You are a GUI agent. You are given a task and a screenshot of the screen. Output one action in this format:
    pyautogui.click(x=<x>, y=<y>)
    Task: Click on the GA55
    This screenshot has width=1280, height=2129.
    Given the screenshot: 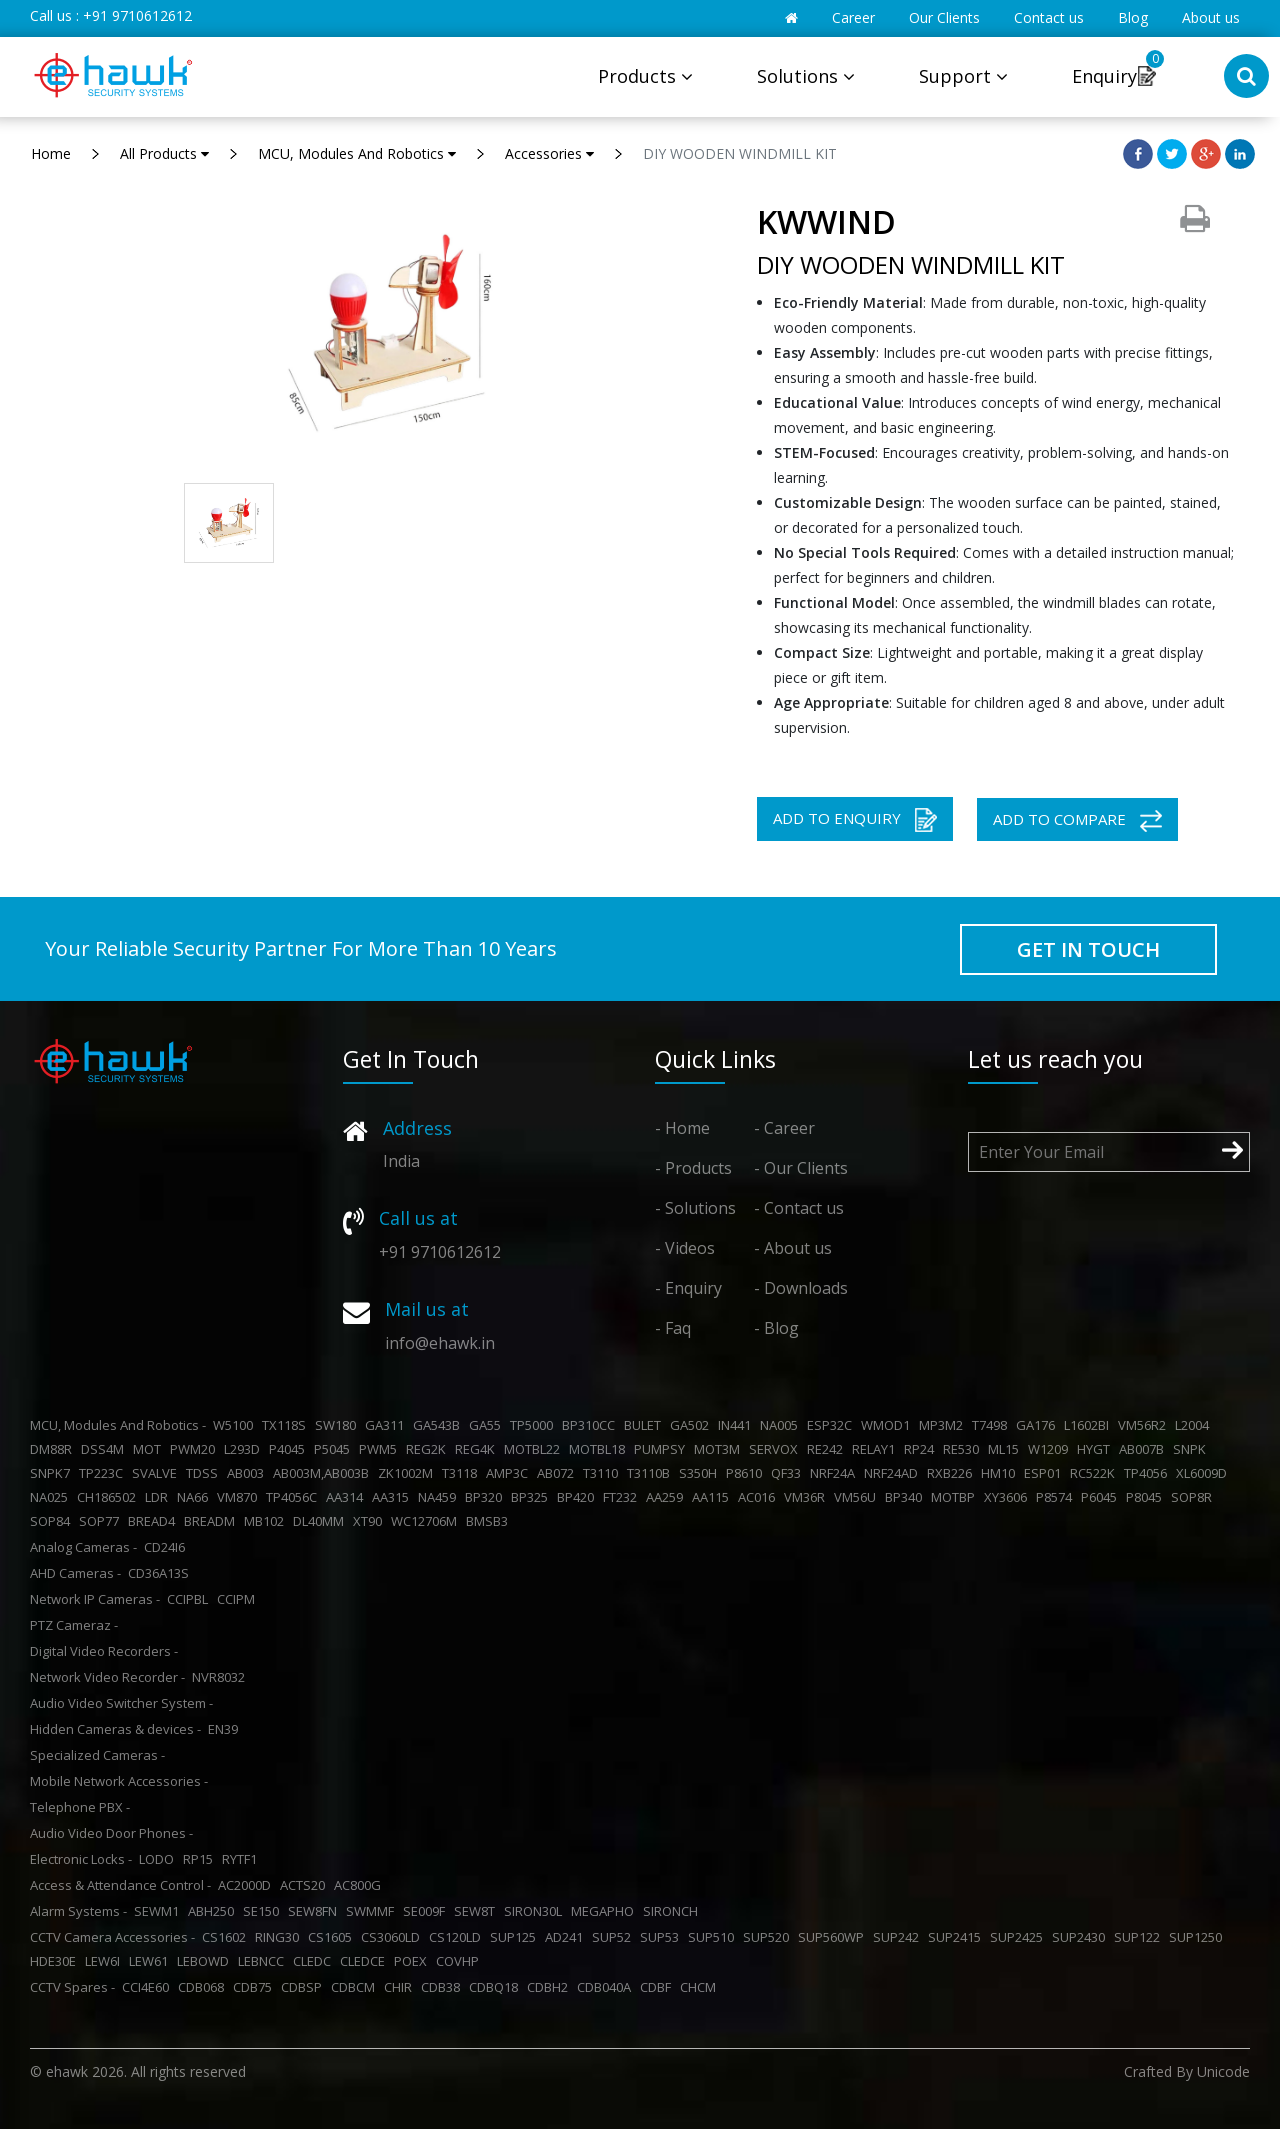 What is the action you would take?
    pyautogui.click(x=488, y=1425)
    